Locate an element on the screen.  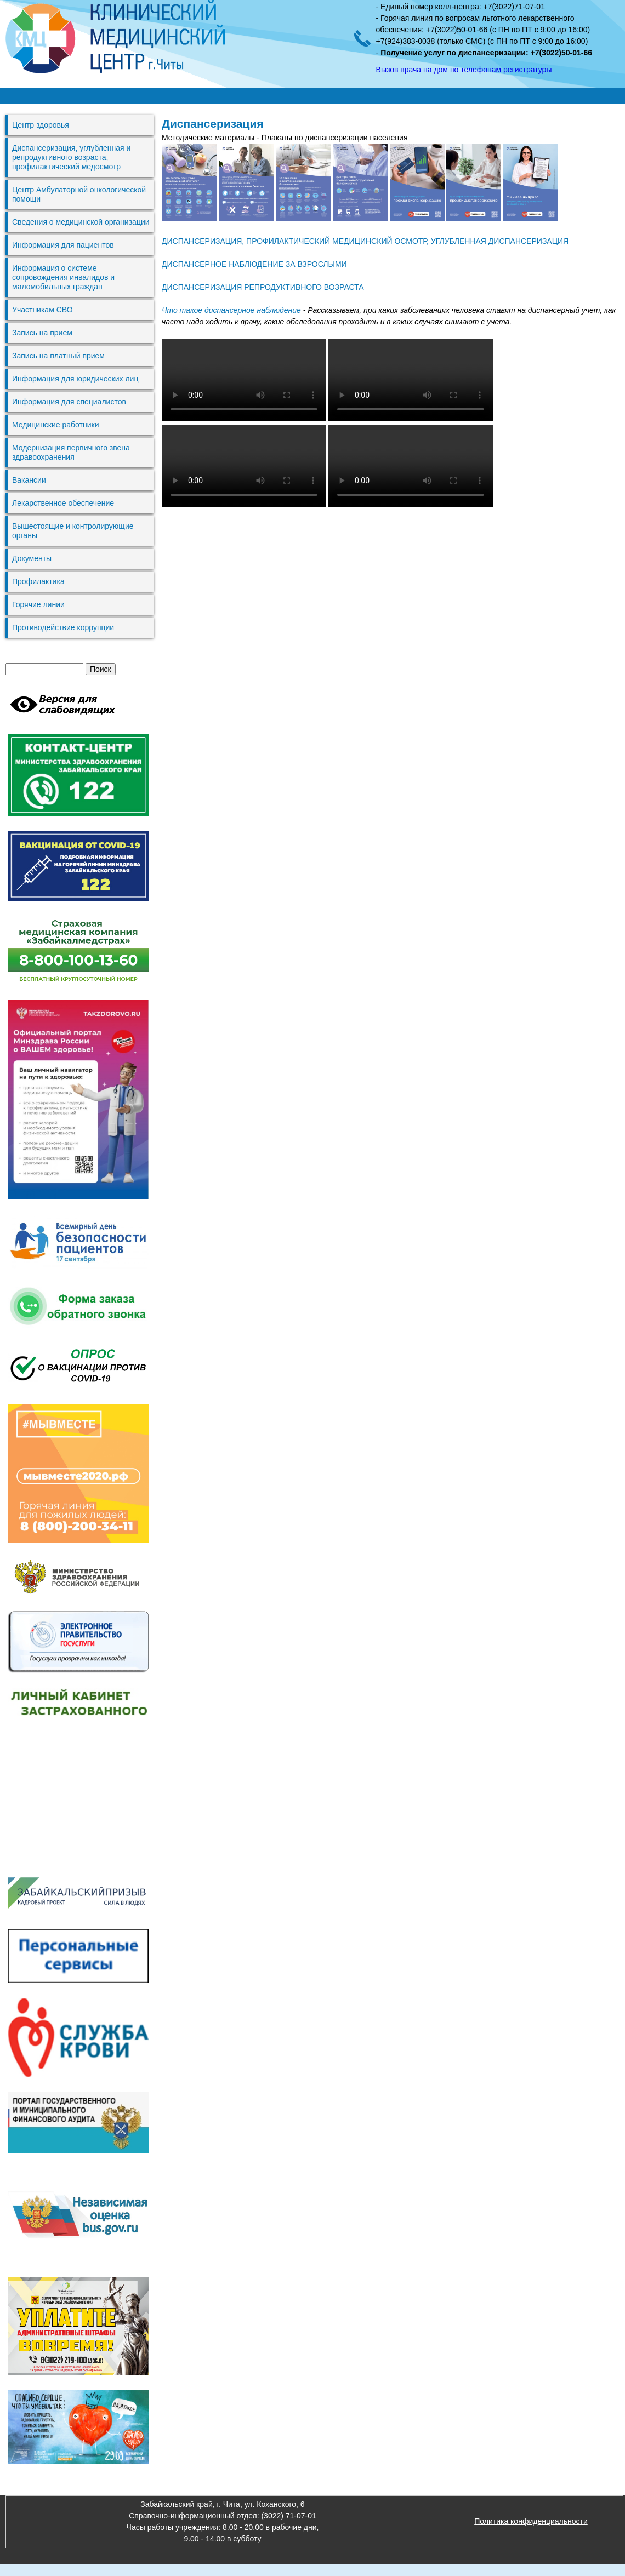
Горячие линии is located at coordinates (38, 604).